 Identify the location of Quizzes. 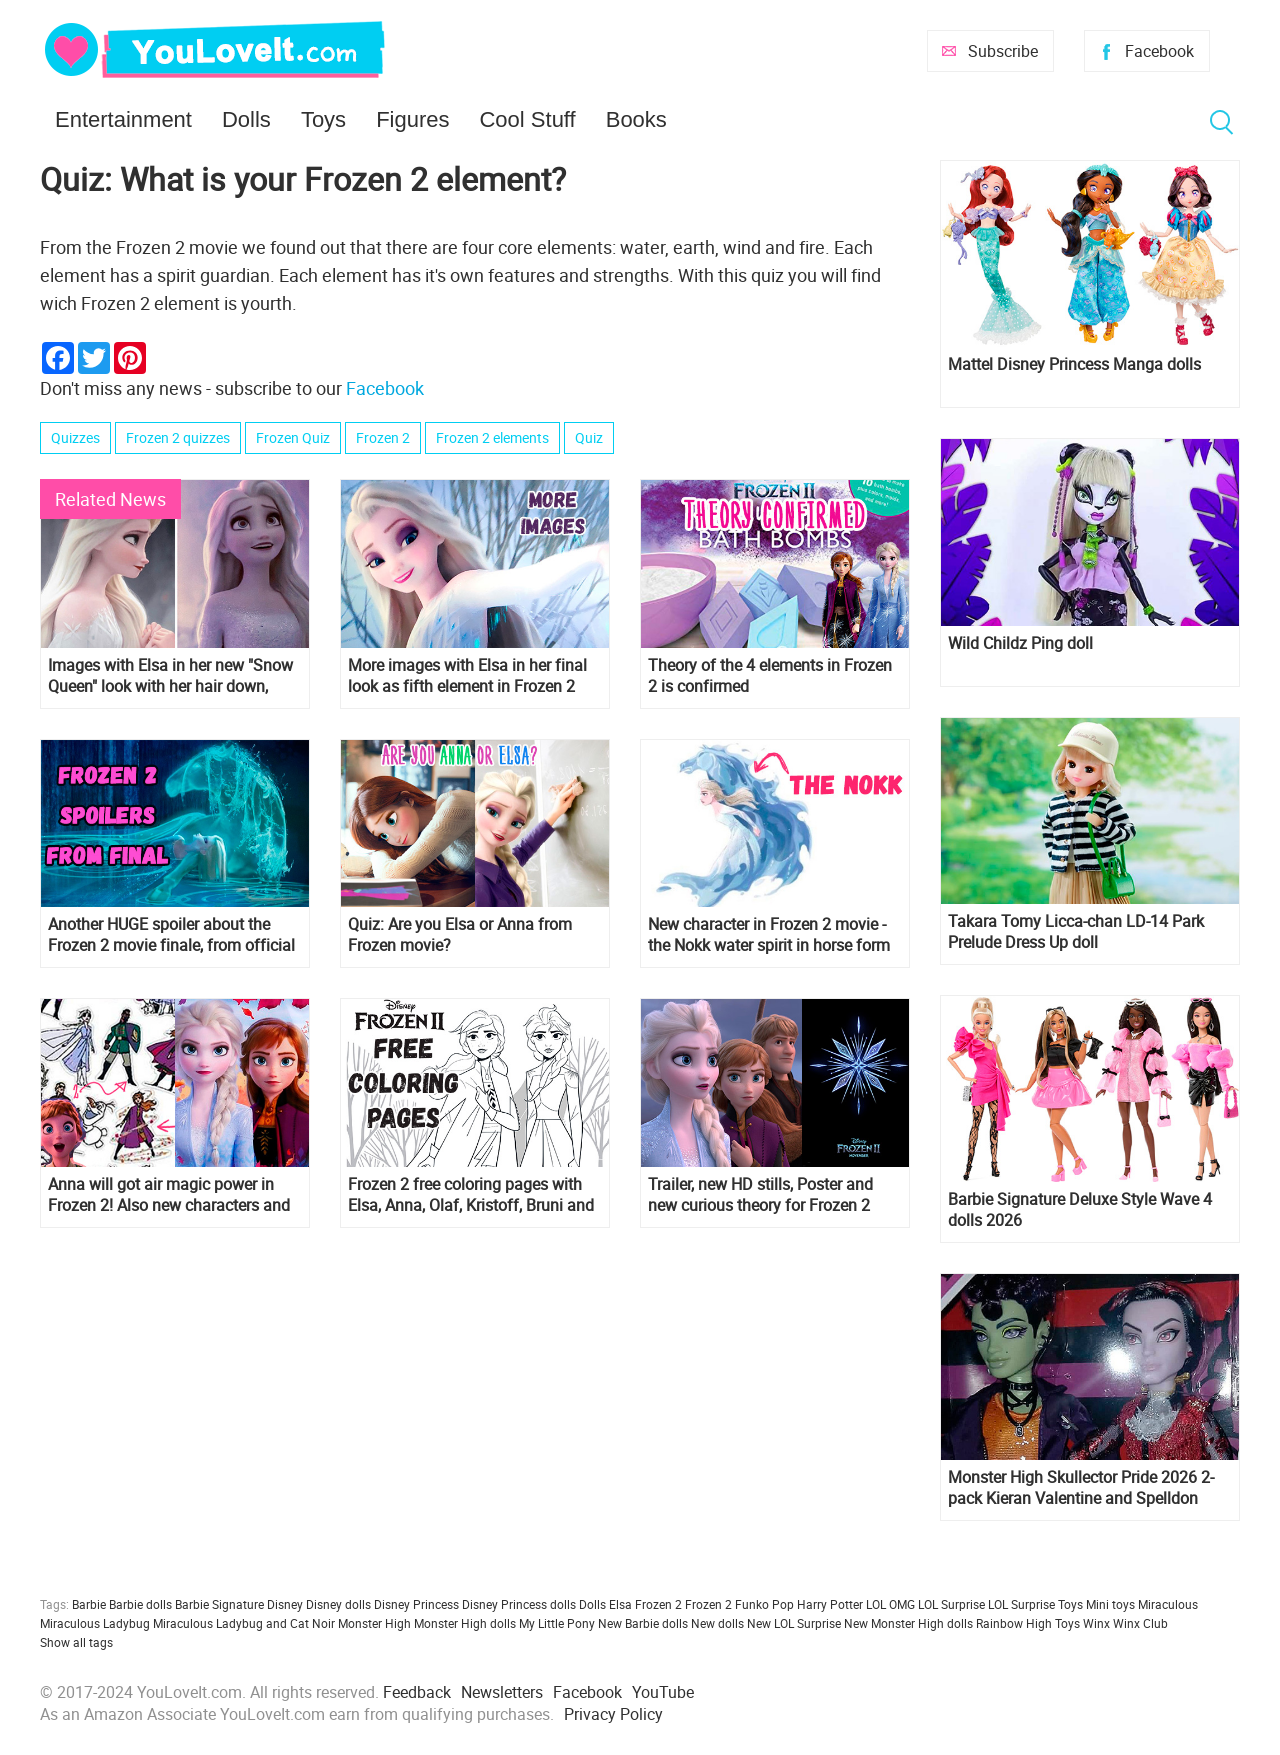
(75, 437).